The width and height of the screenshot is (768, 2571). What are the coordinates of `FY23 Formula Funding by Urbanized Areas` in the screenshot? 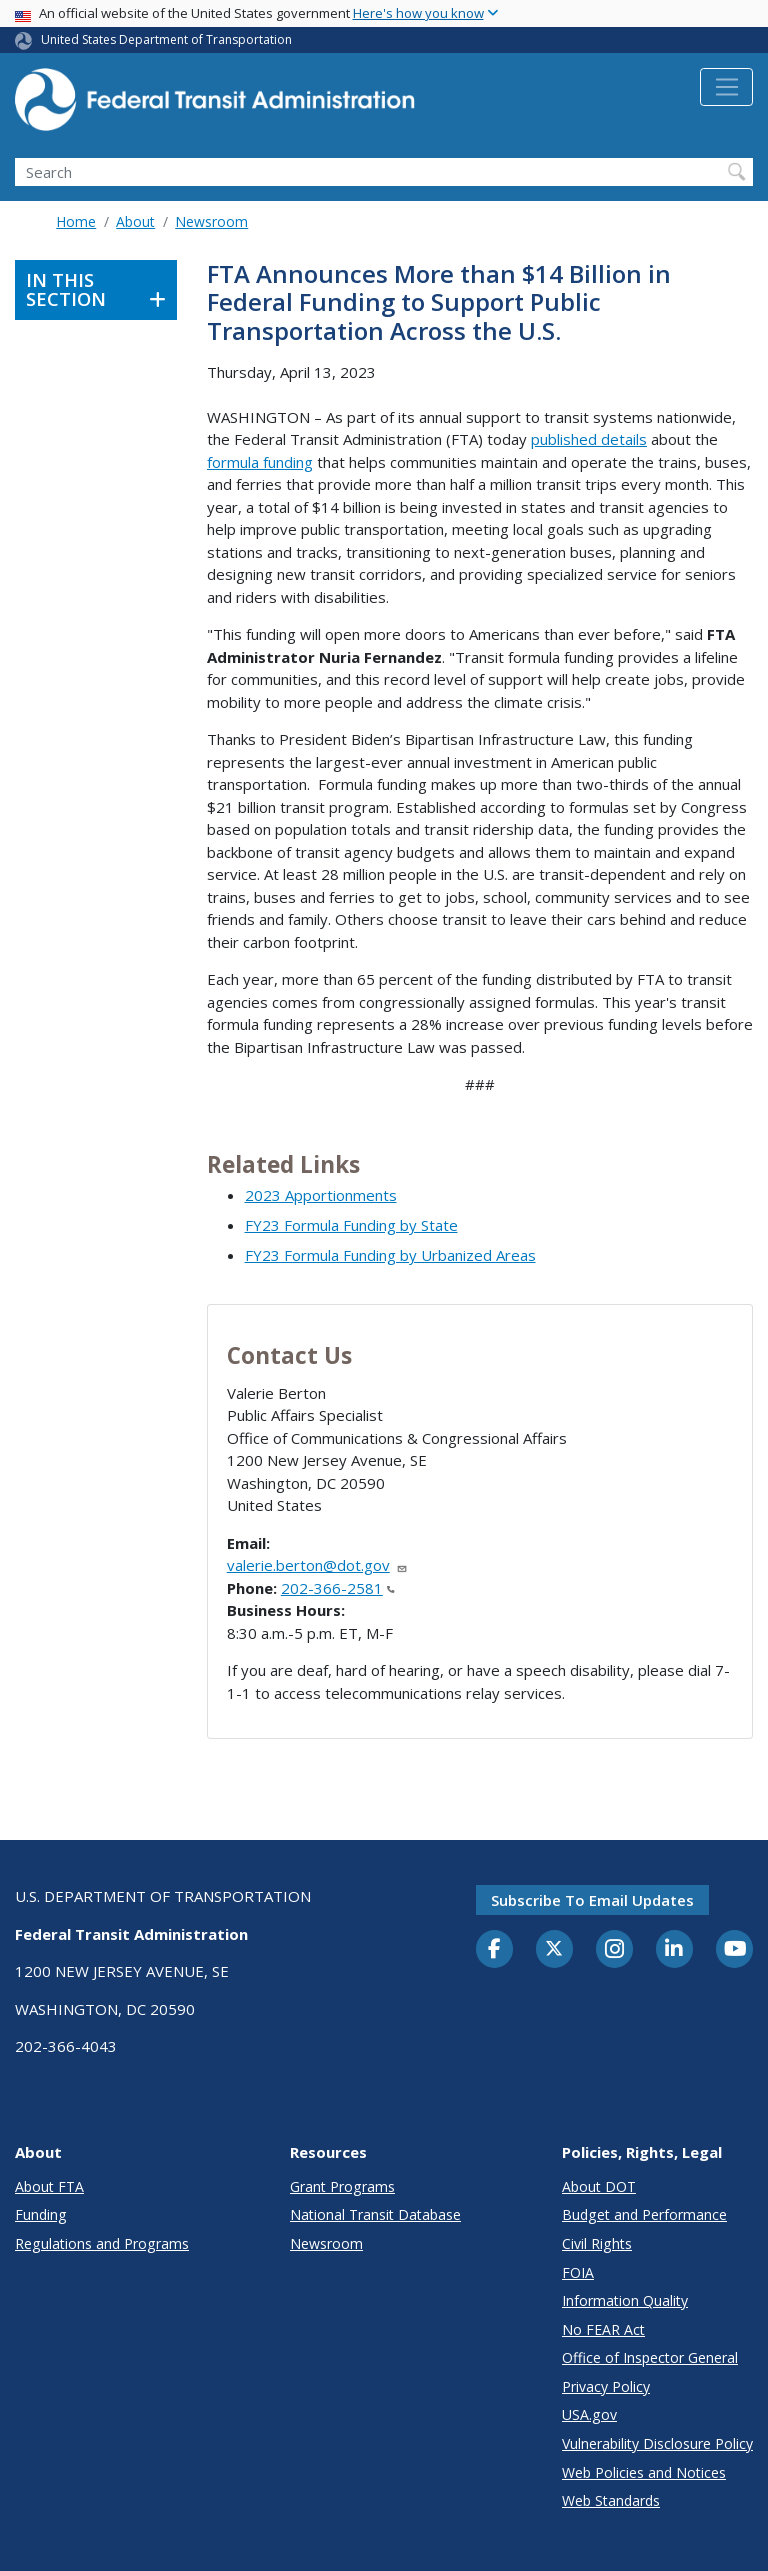 It's located at (390, 1255).